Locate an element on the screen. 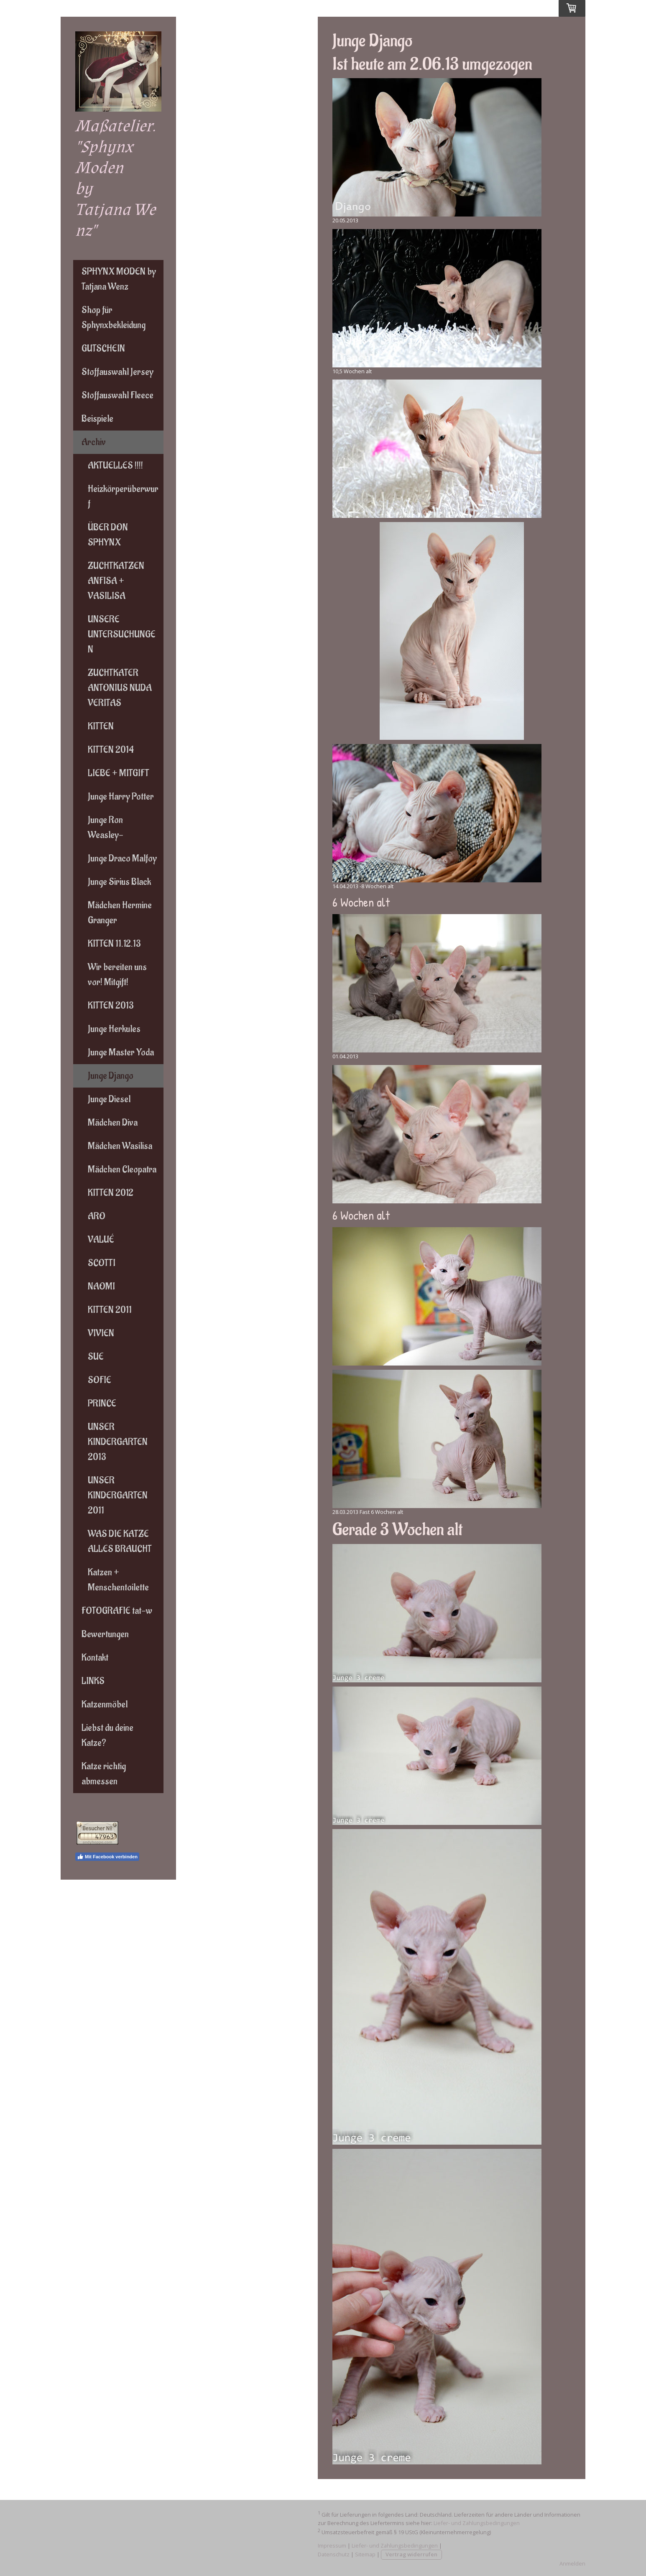 The image size is (646, 2576). UNSER KINDERGARTEN 2013 is located at coordinates (118, 1442).